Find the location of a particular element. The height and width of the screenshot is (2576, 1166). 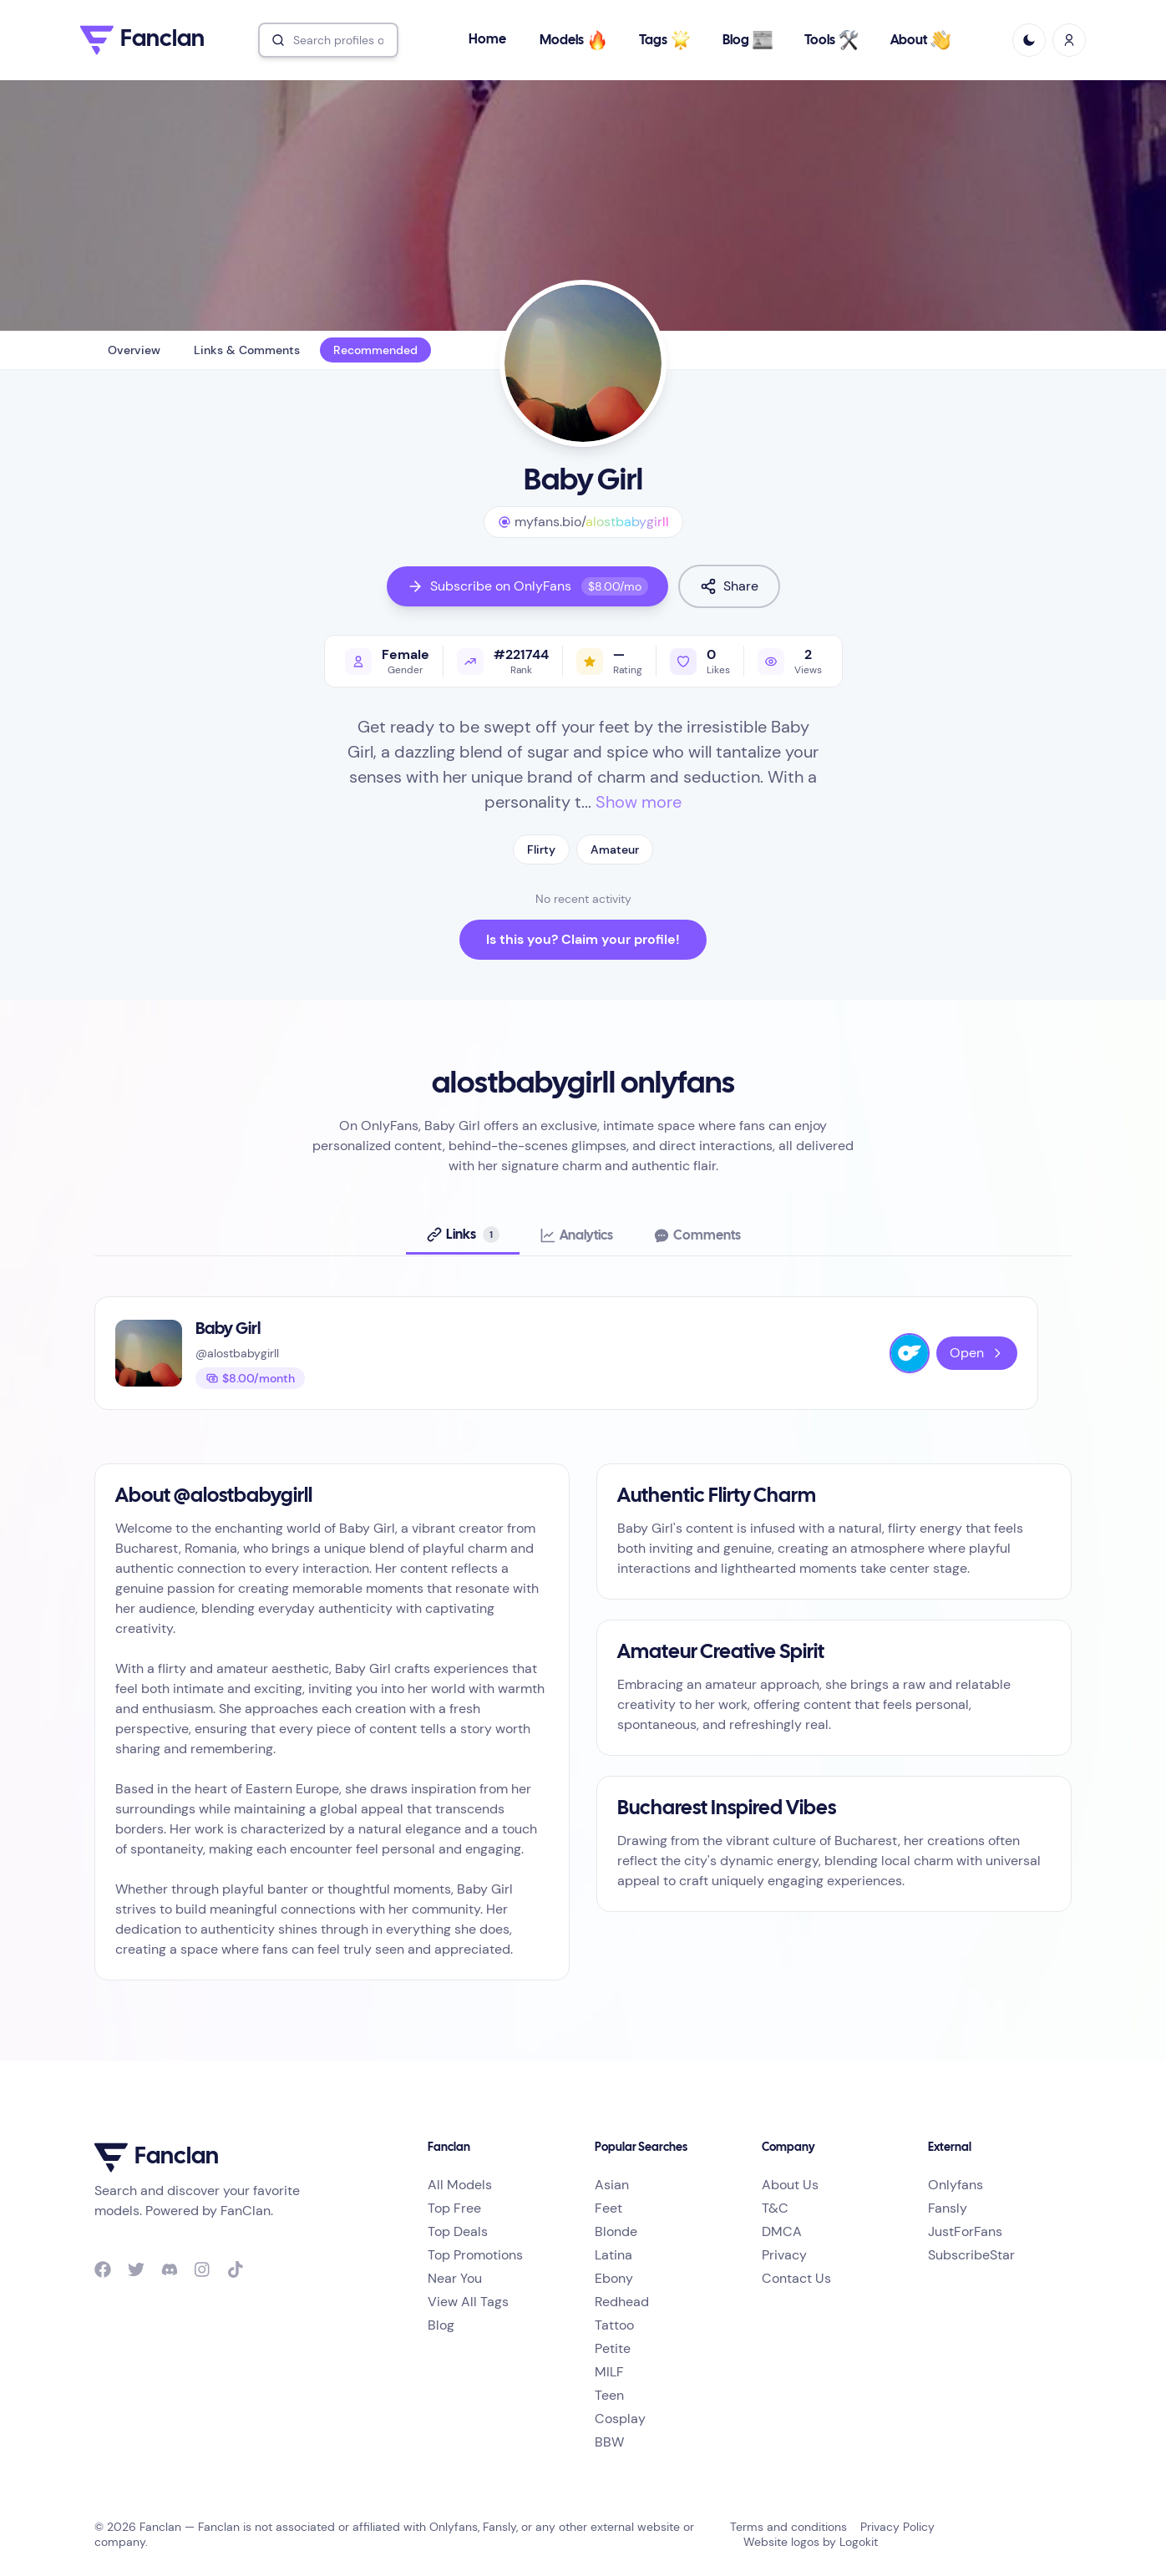

JustForFans is located at coordinates (965, 2231).